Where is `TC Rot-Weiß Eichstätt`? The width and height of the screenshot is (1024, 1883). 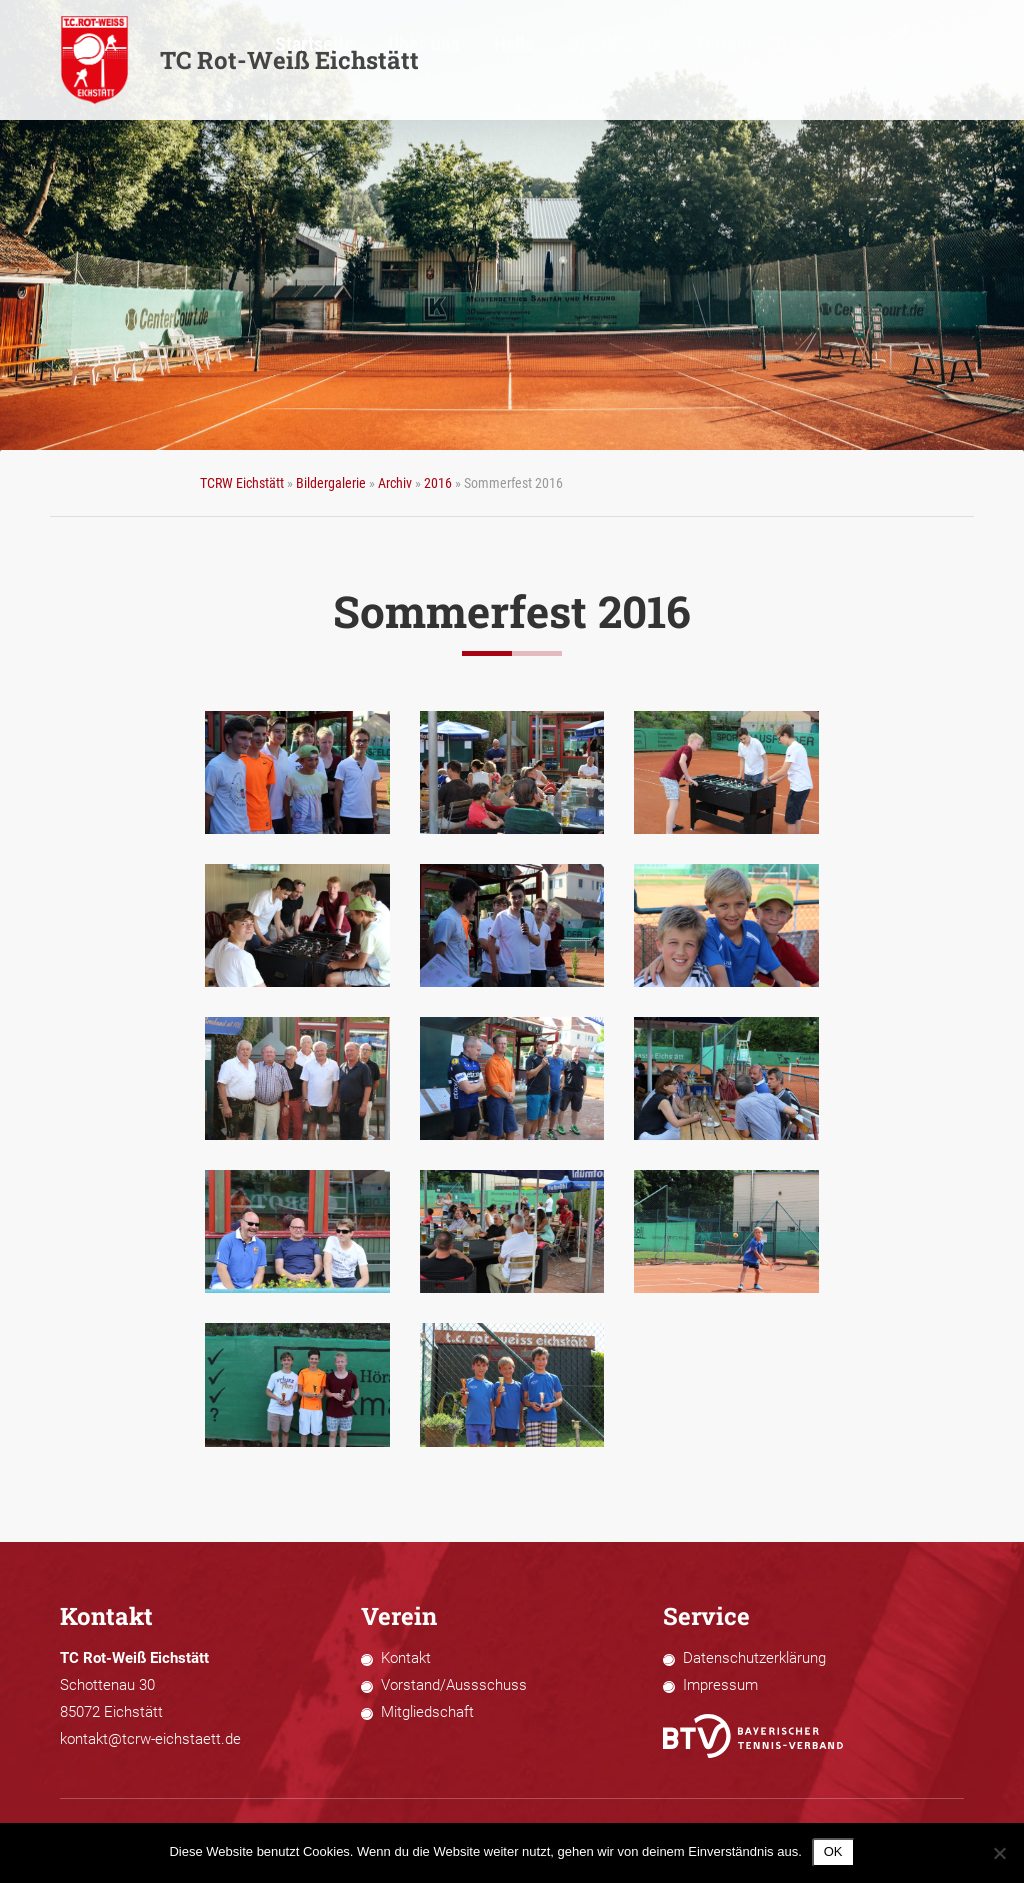 TC Rot-Weiß Eichstätt is located at coordinates (239, 60).